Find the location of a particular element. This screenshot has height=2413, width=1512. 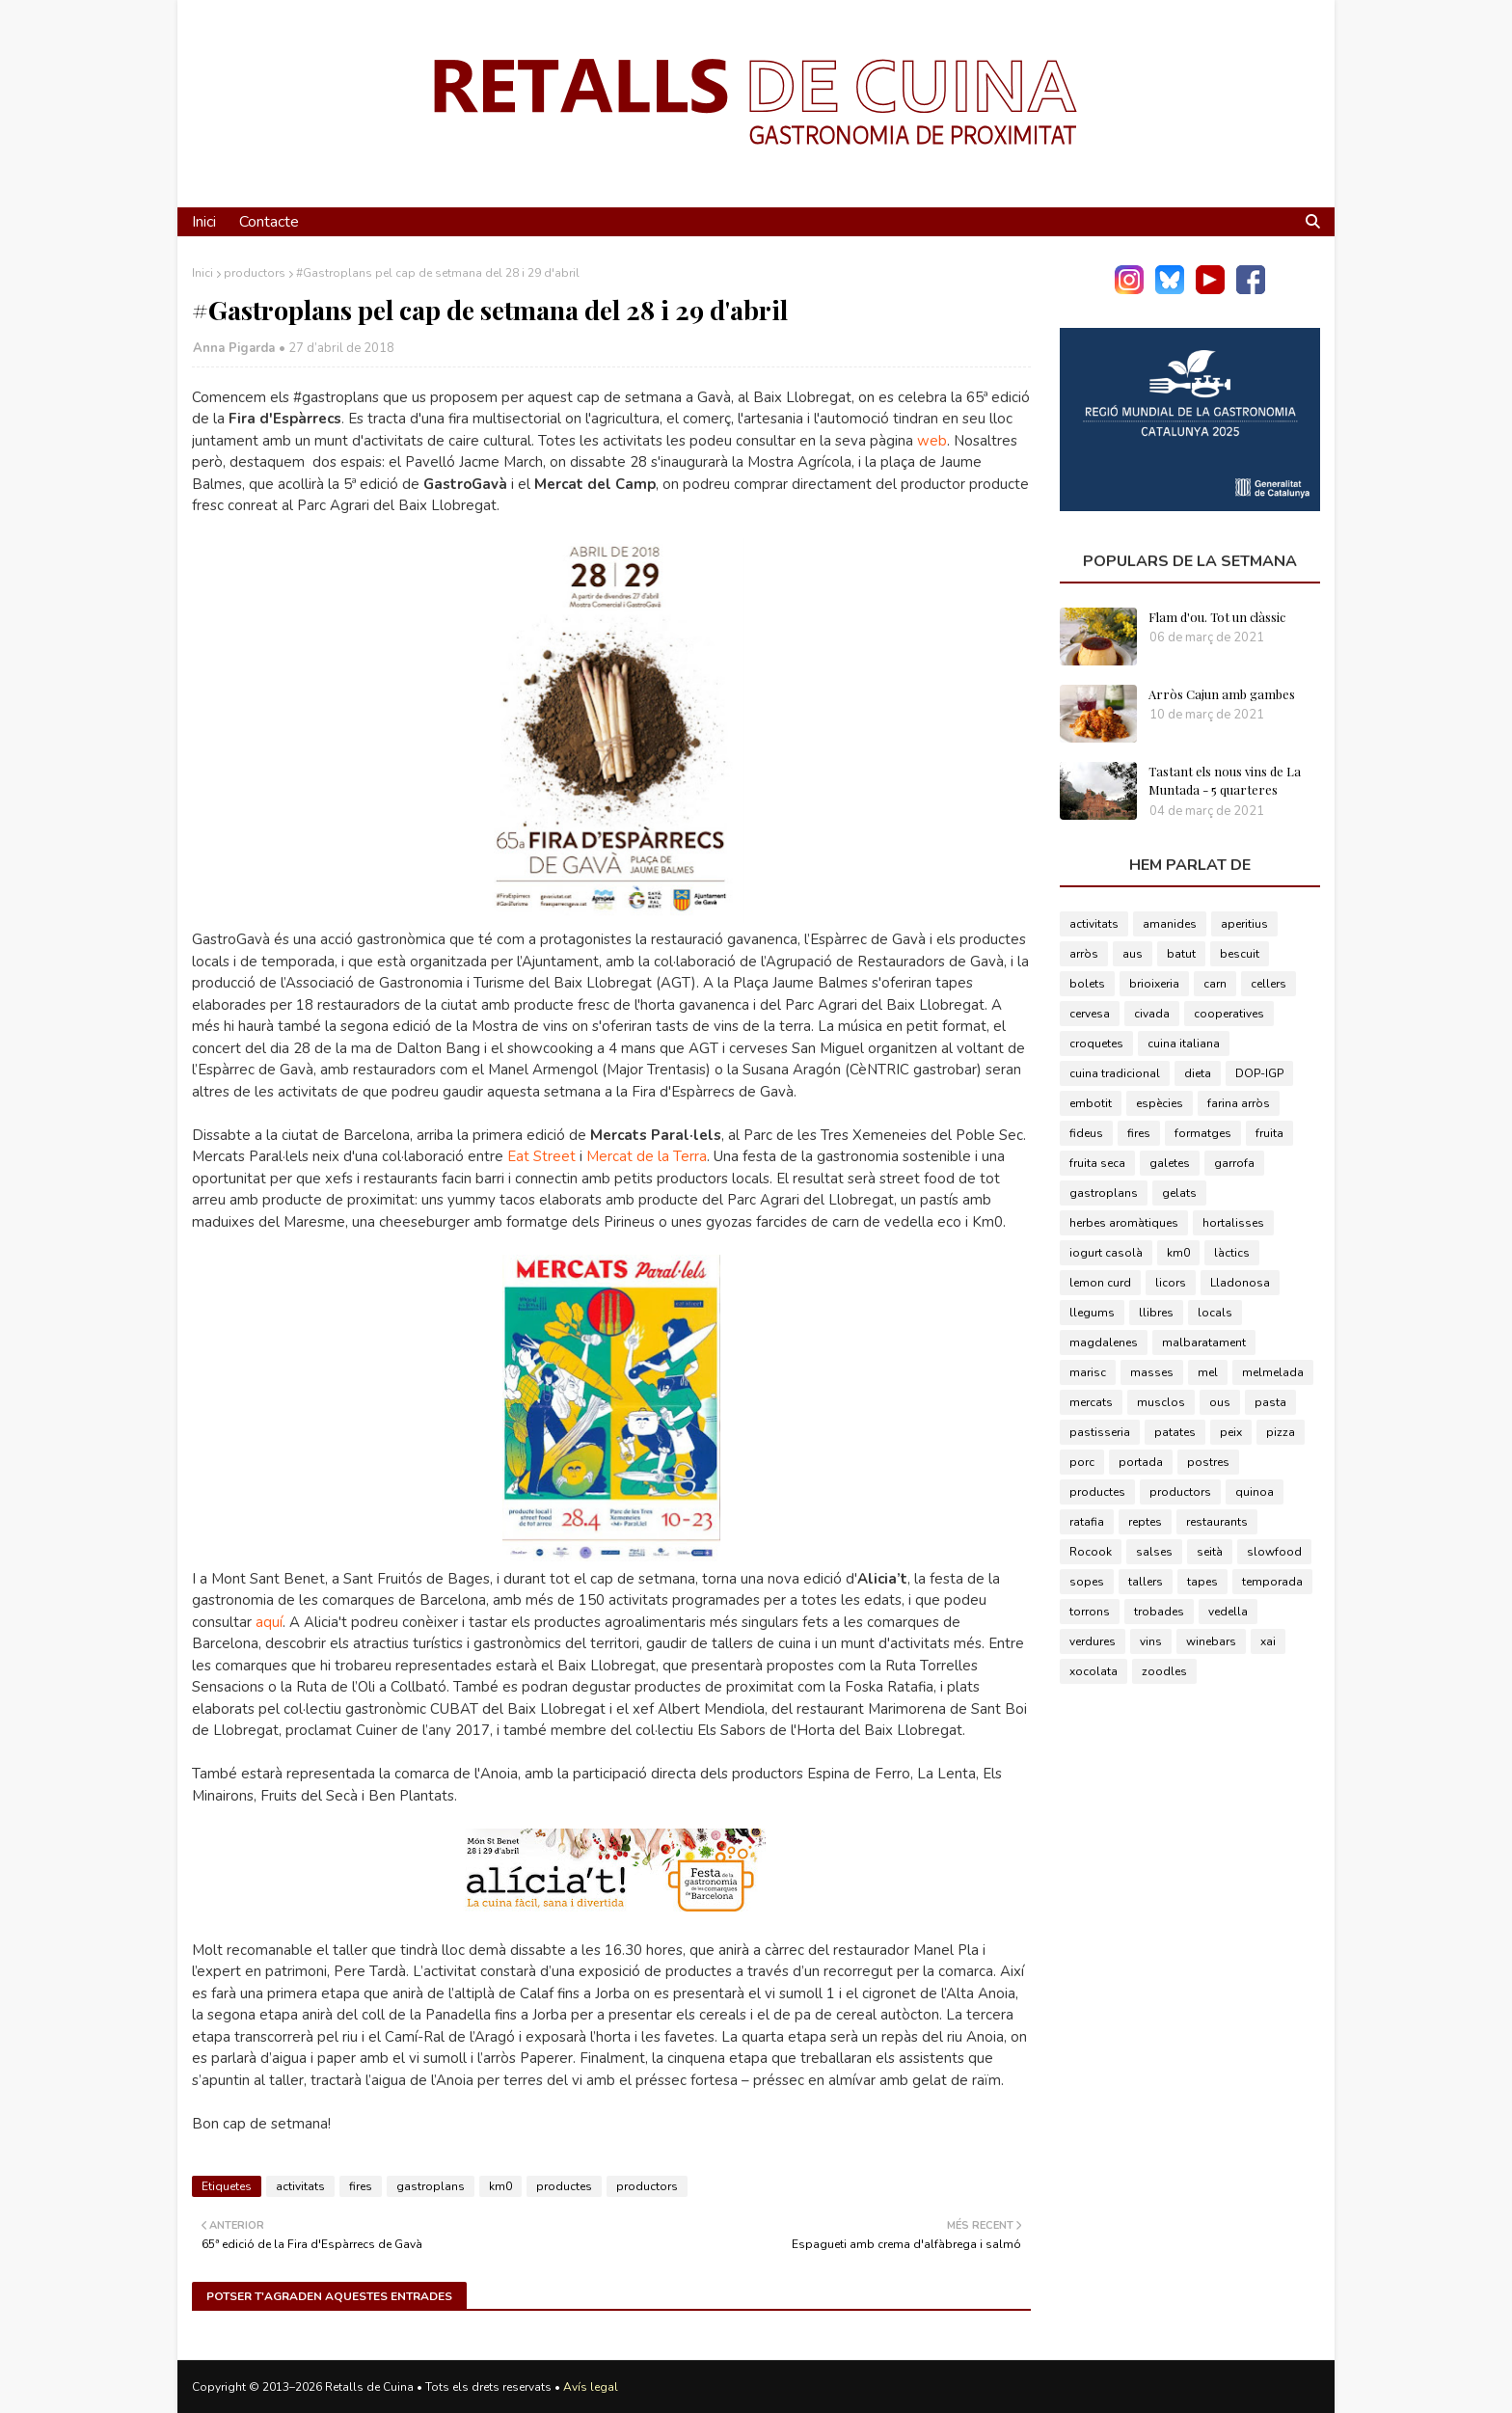

quinoa is located at coordinates (1254, 1492).